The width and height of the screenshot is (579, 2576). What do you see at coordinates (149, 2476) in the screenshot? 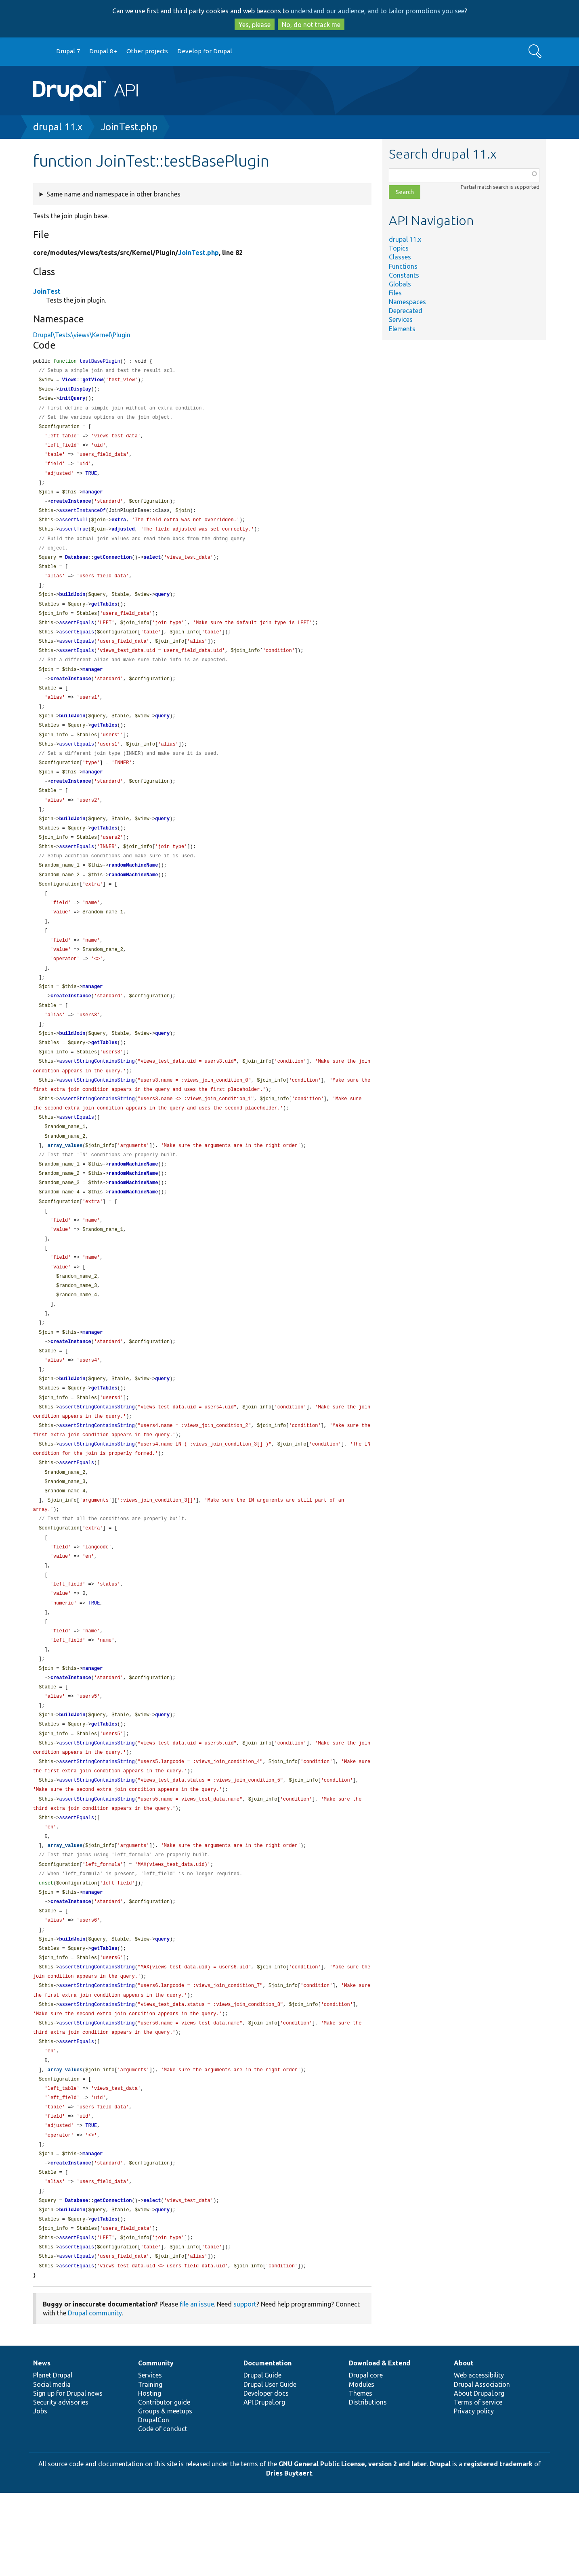
I see `Hosting` at bounding box center [149, 2476].